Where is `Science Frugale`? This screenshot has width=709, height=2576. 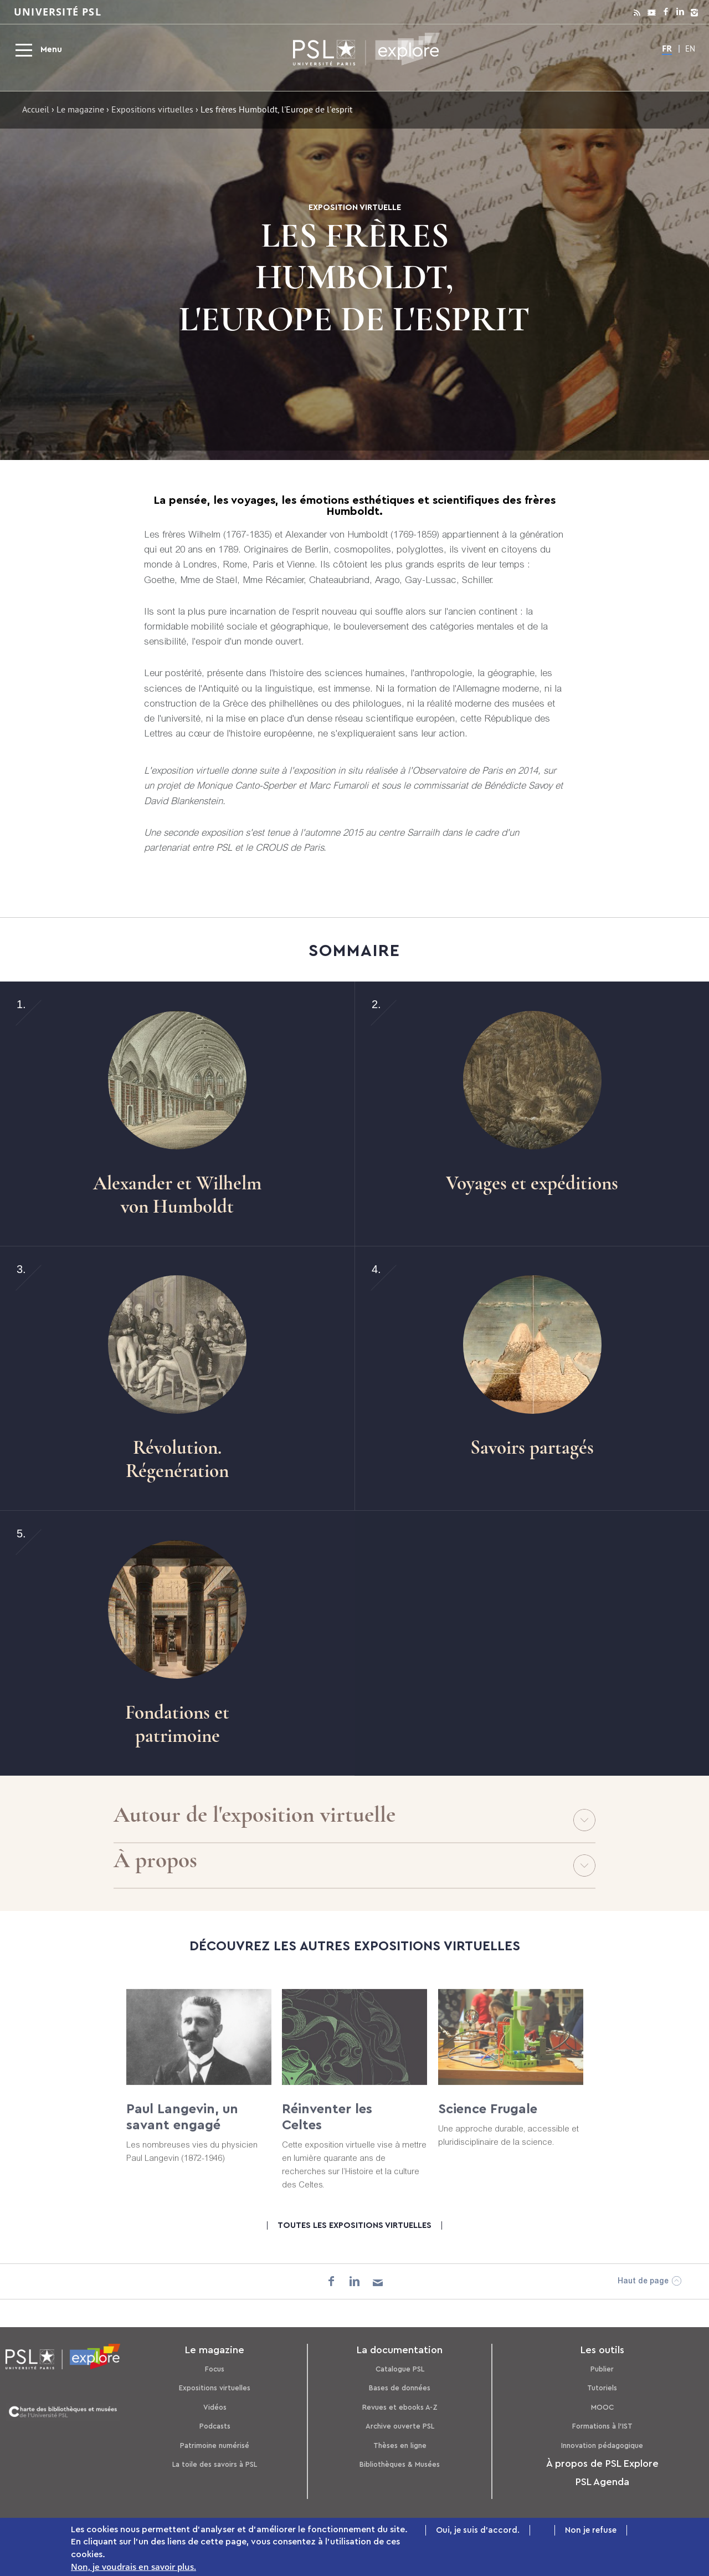
Science Frugale is located at coordinates (487, 2120).